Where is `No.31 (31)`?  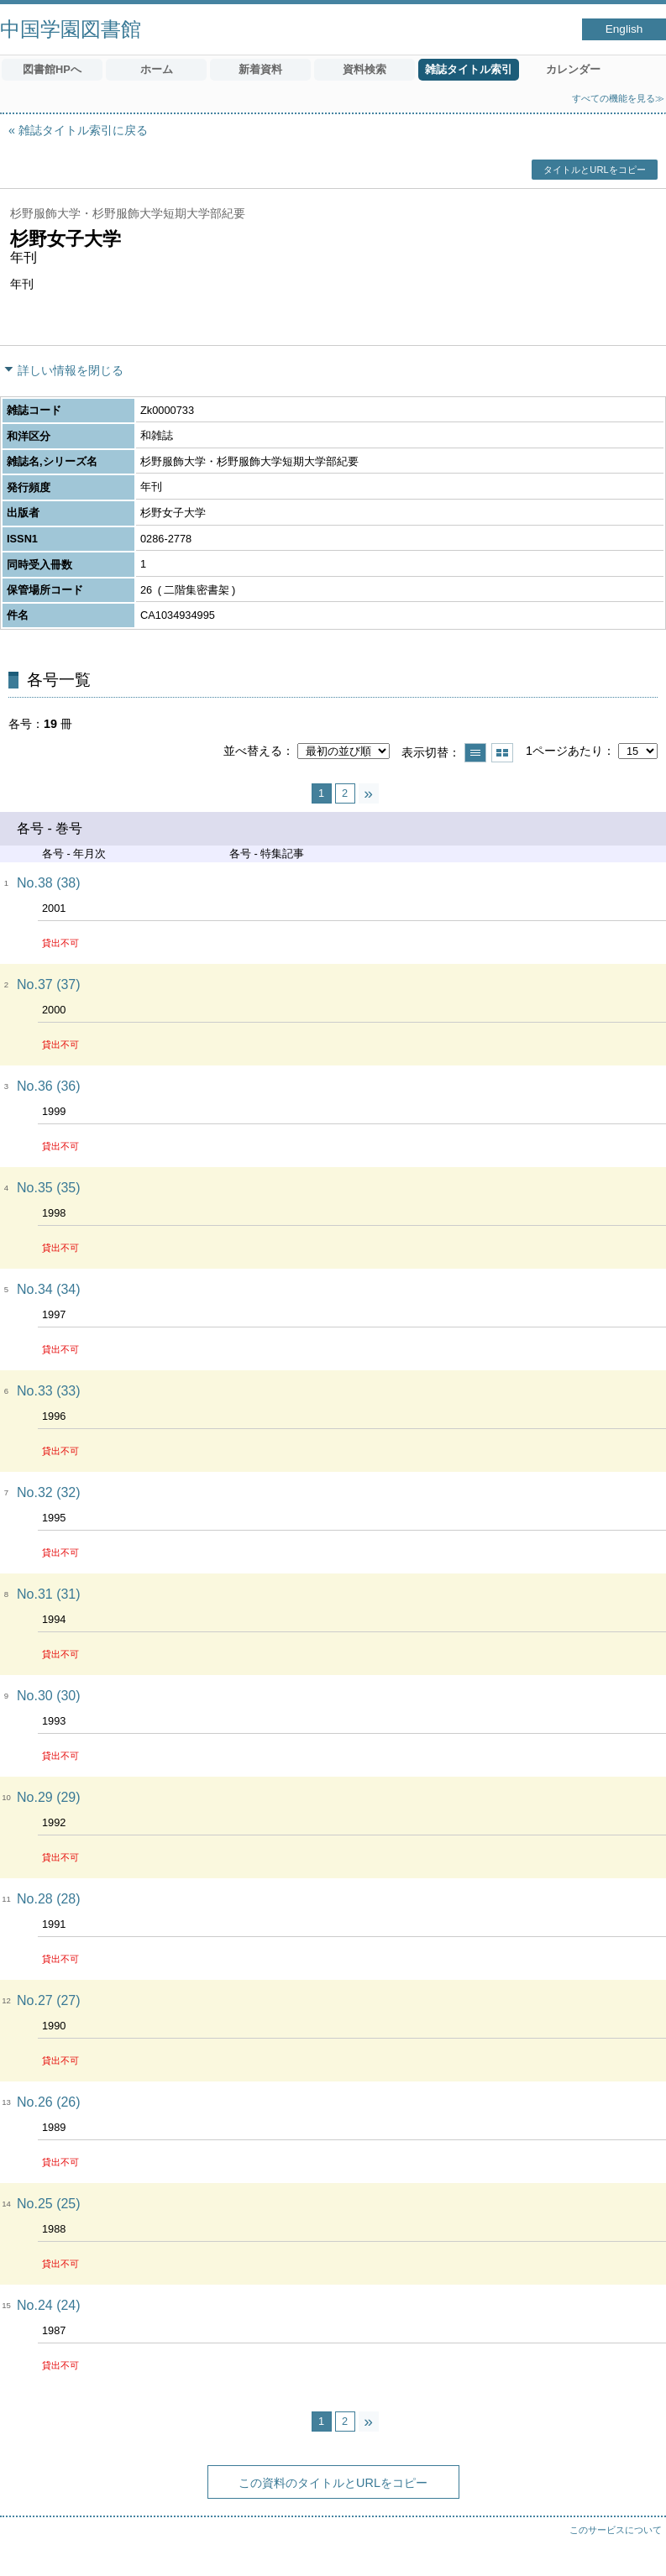
No.31 (31) is located at coordinates (49, 1594).